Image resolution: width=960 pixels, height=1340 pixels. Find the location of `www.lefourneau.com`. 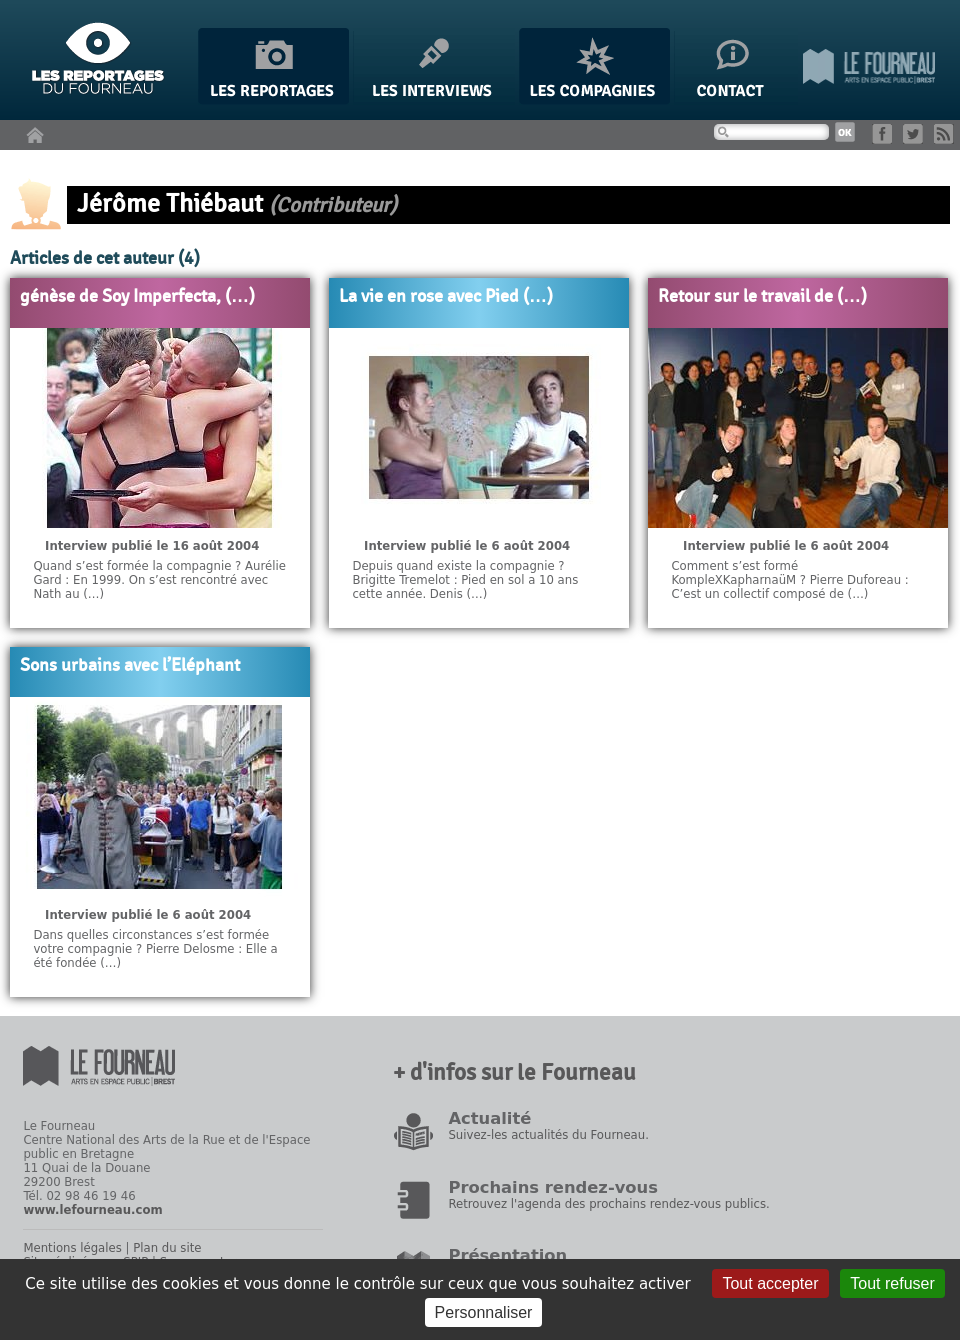

www.lefourneau.com is located at coordinates (92, 1210).